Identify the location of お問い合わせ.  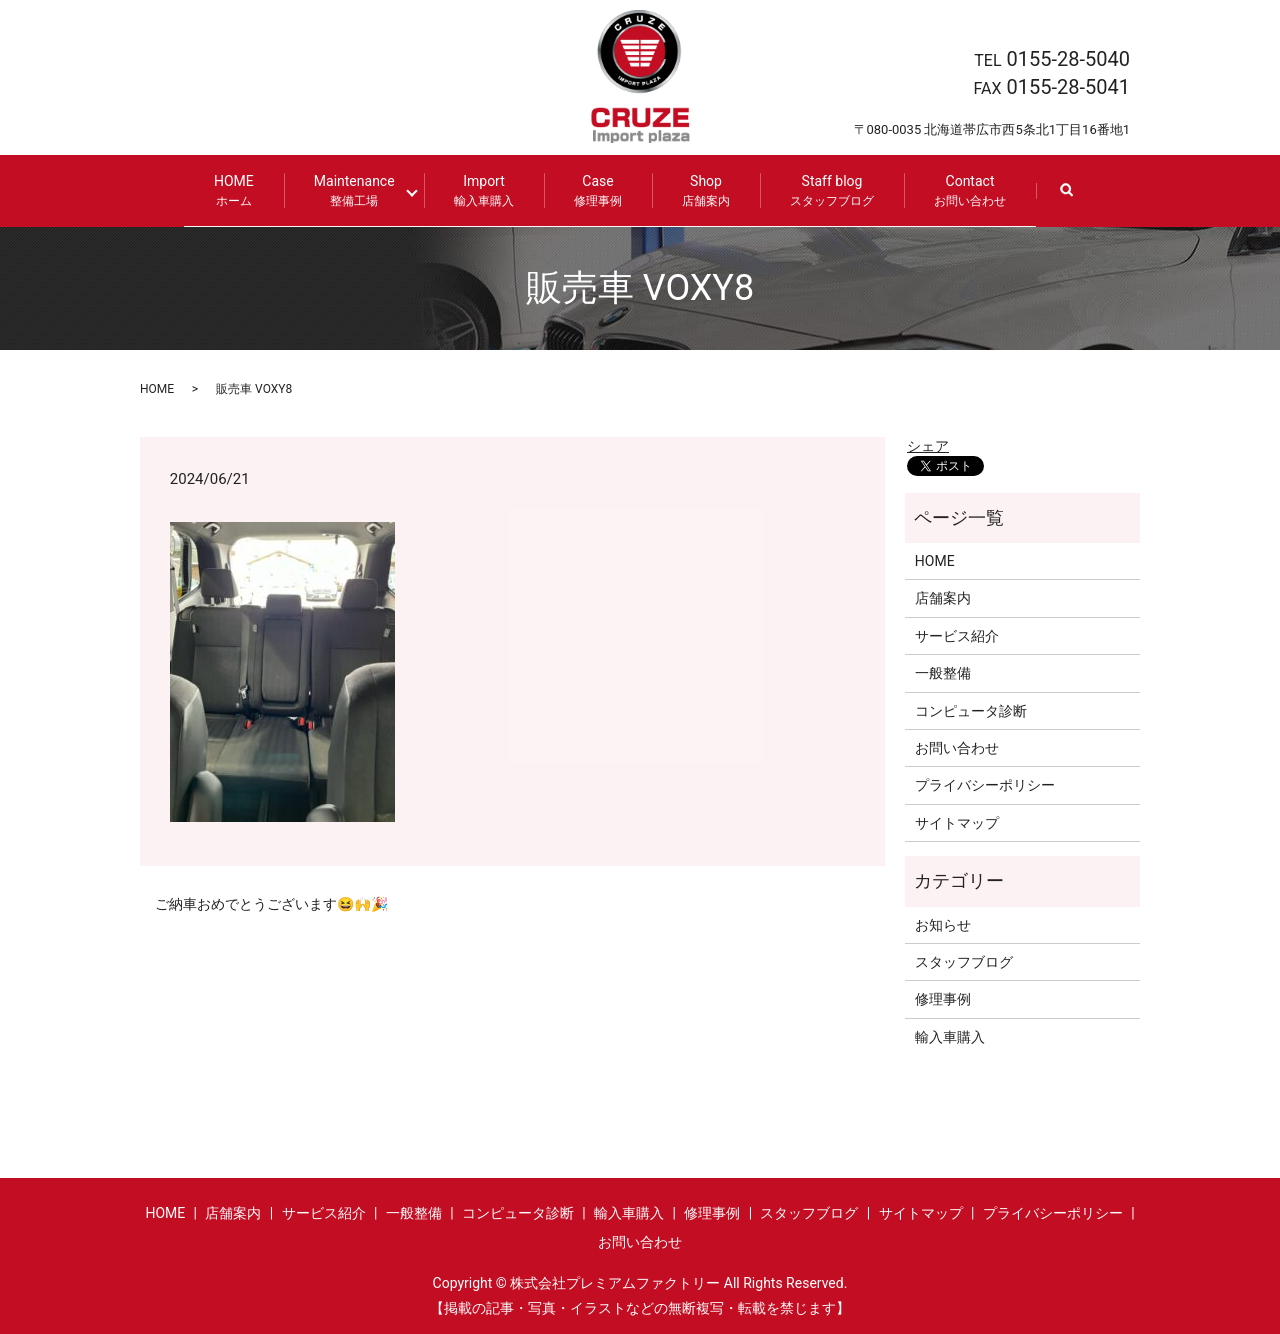
(957, 747).